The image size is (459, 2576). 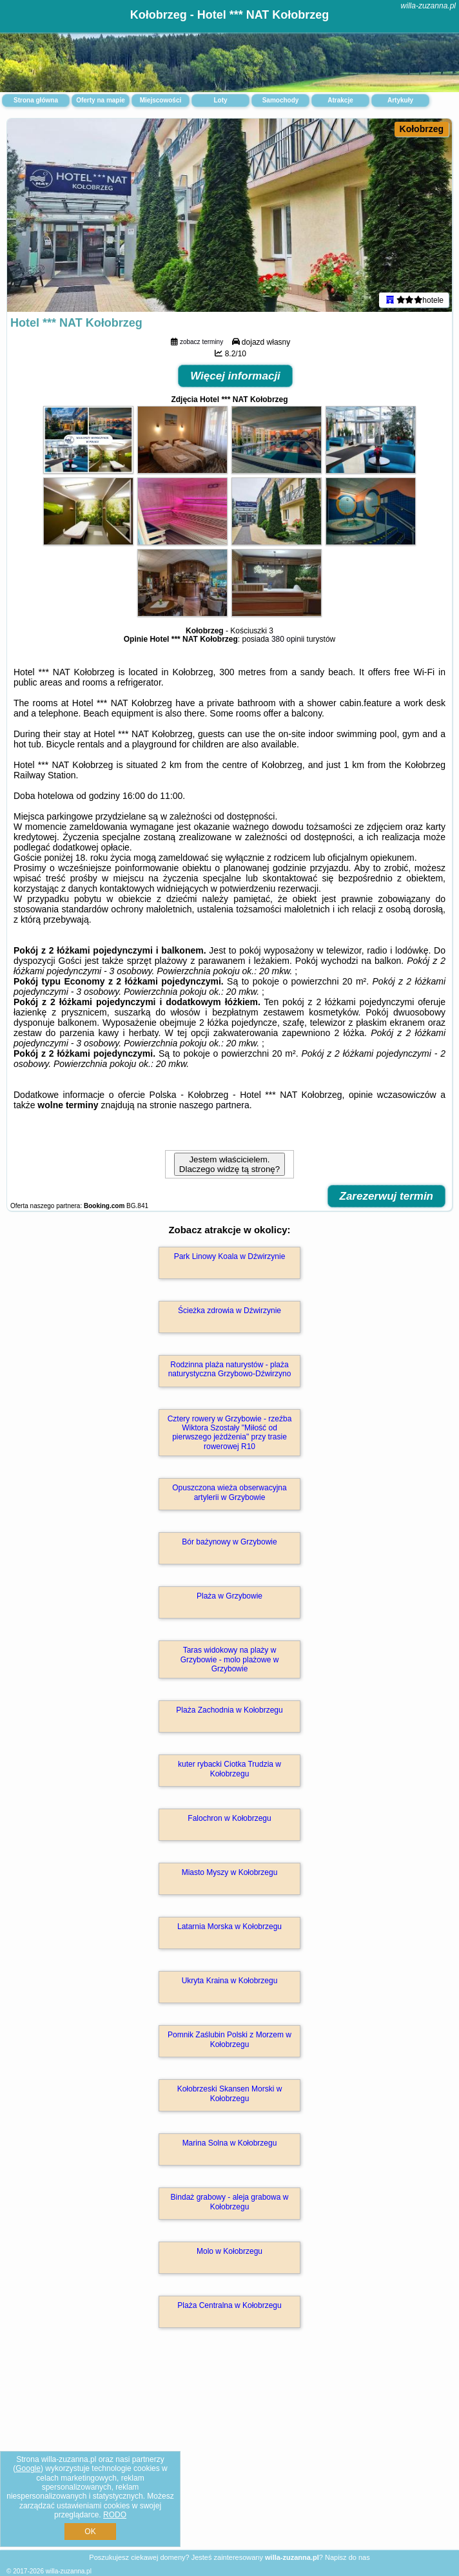 What do you see at coordinates (428, 5) in the screenshot?
I see `willa-zuzanna.pl` at bounding box center [428, 5].